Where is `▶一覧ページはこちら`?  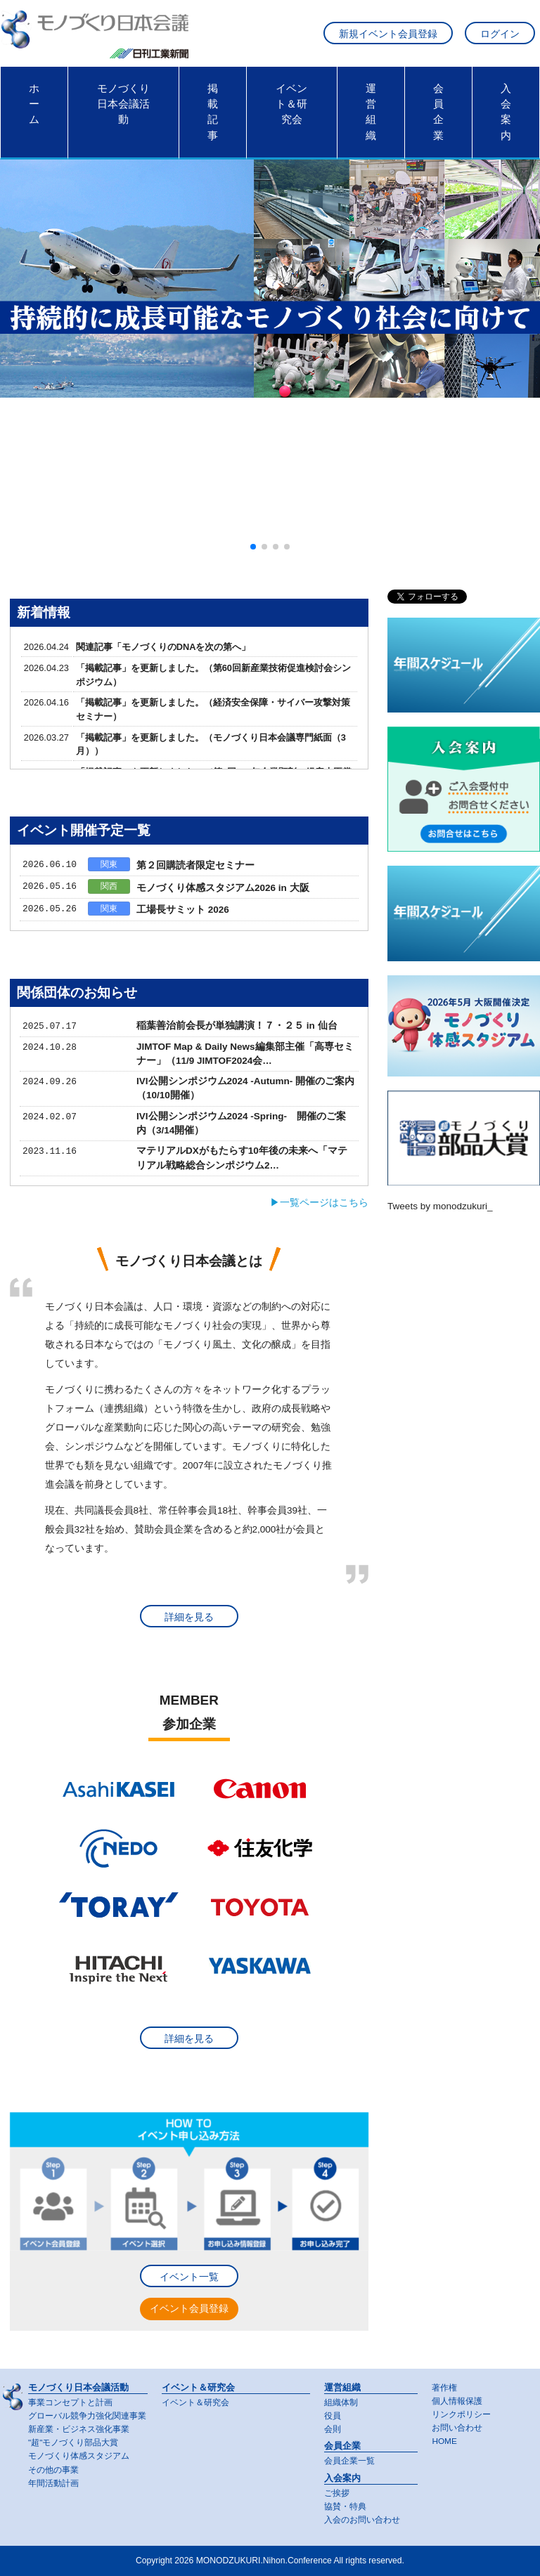
▶一覧ページはこちら is located at coordinates (319, 1202).